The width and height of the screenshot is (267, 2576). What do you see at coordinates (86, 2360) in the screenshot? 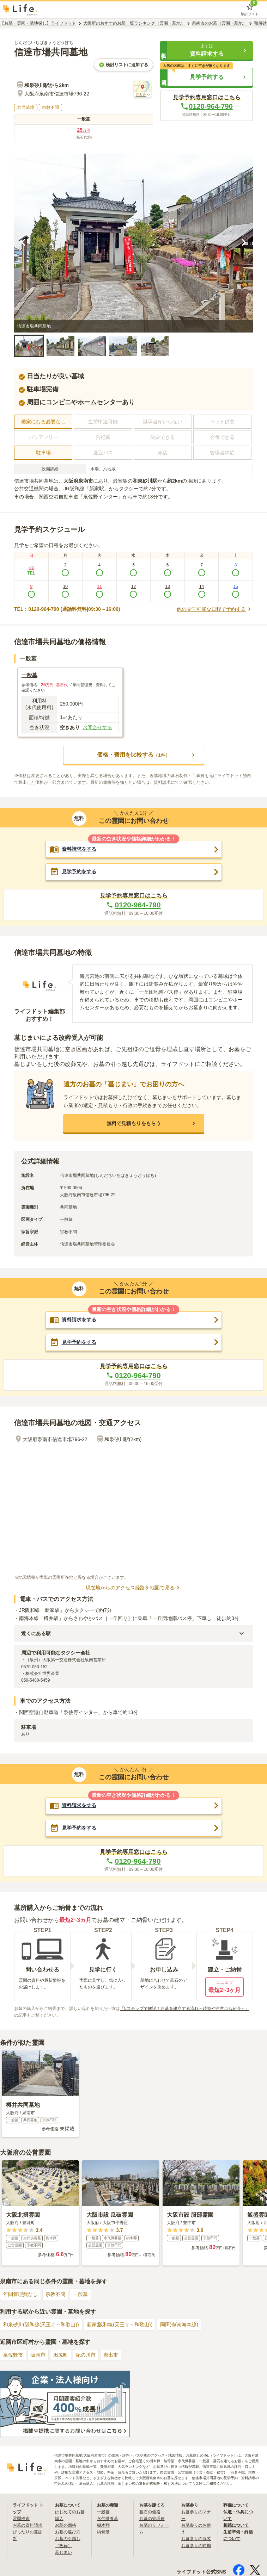
I see `紀の川市` at bounding box center [86, 2360].